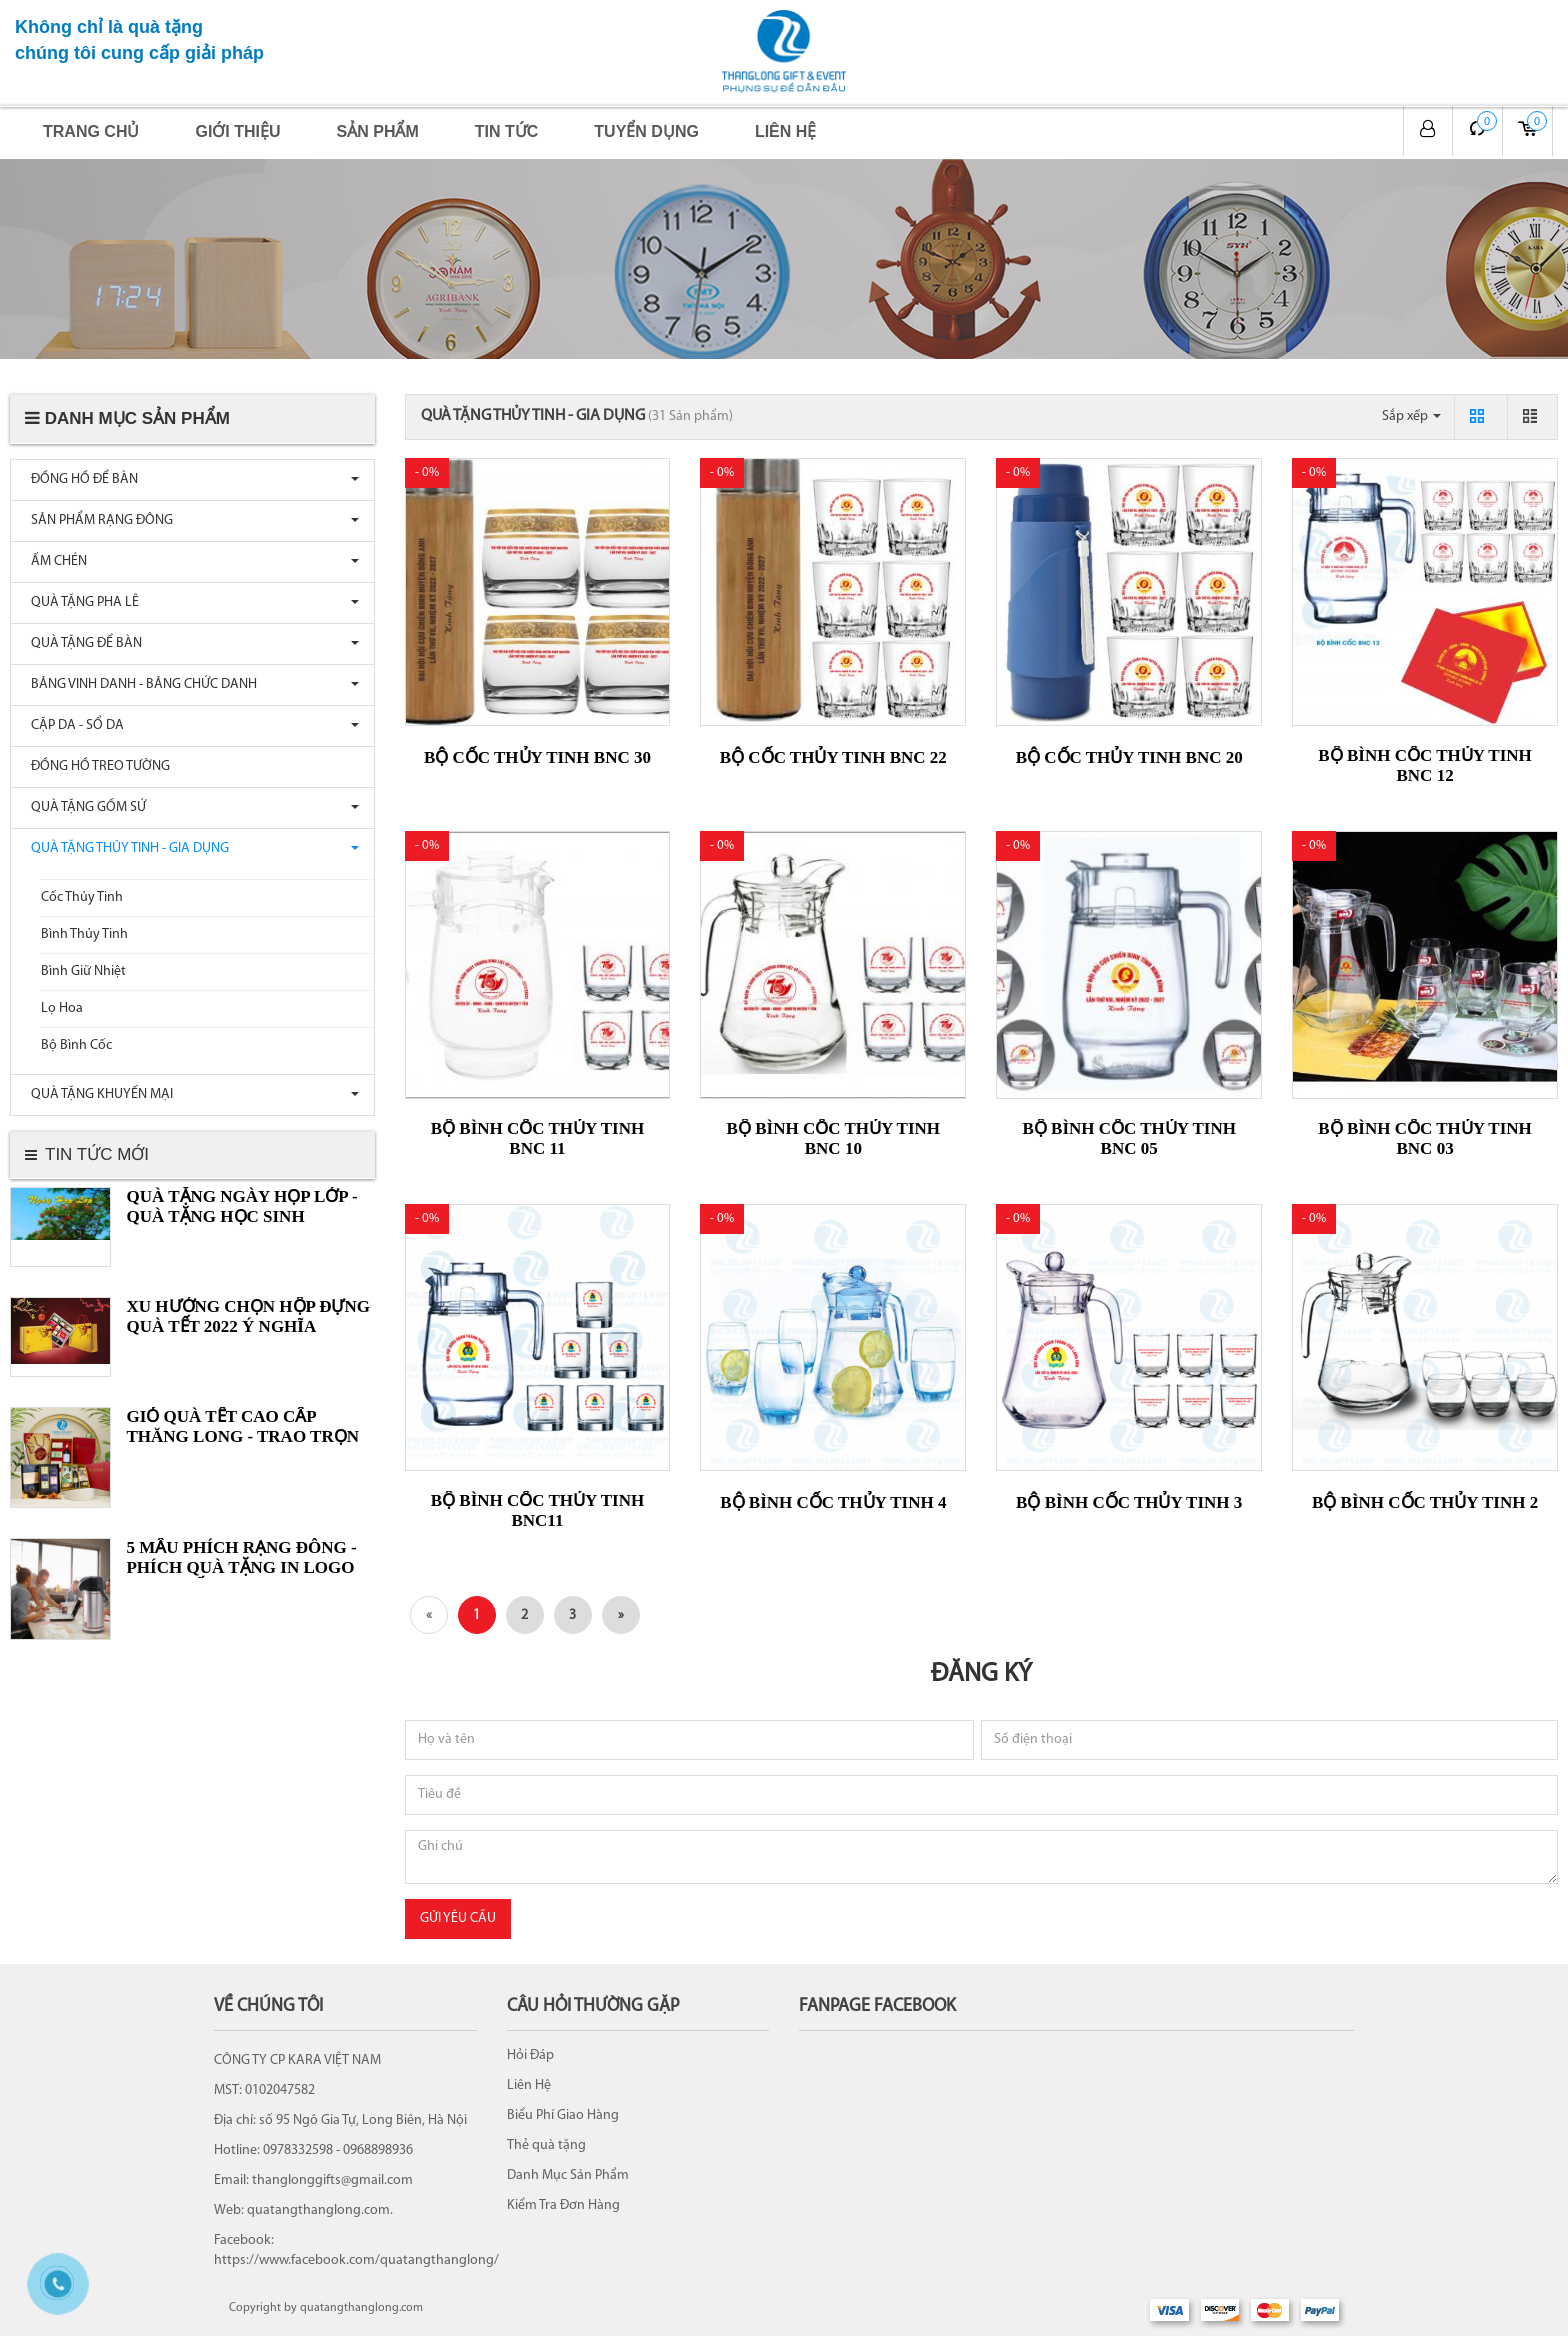 Image resolution: width=1568 pixels, height=2336 pixels. What do you see at coordinates (80, 602) in the screenshot?
I see `QUÀ TẶNG PHA LÊ` at bounding box center [80, 602].